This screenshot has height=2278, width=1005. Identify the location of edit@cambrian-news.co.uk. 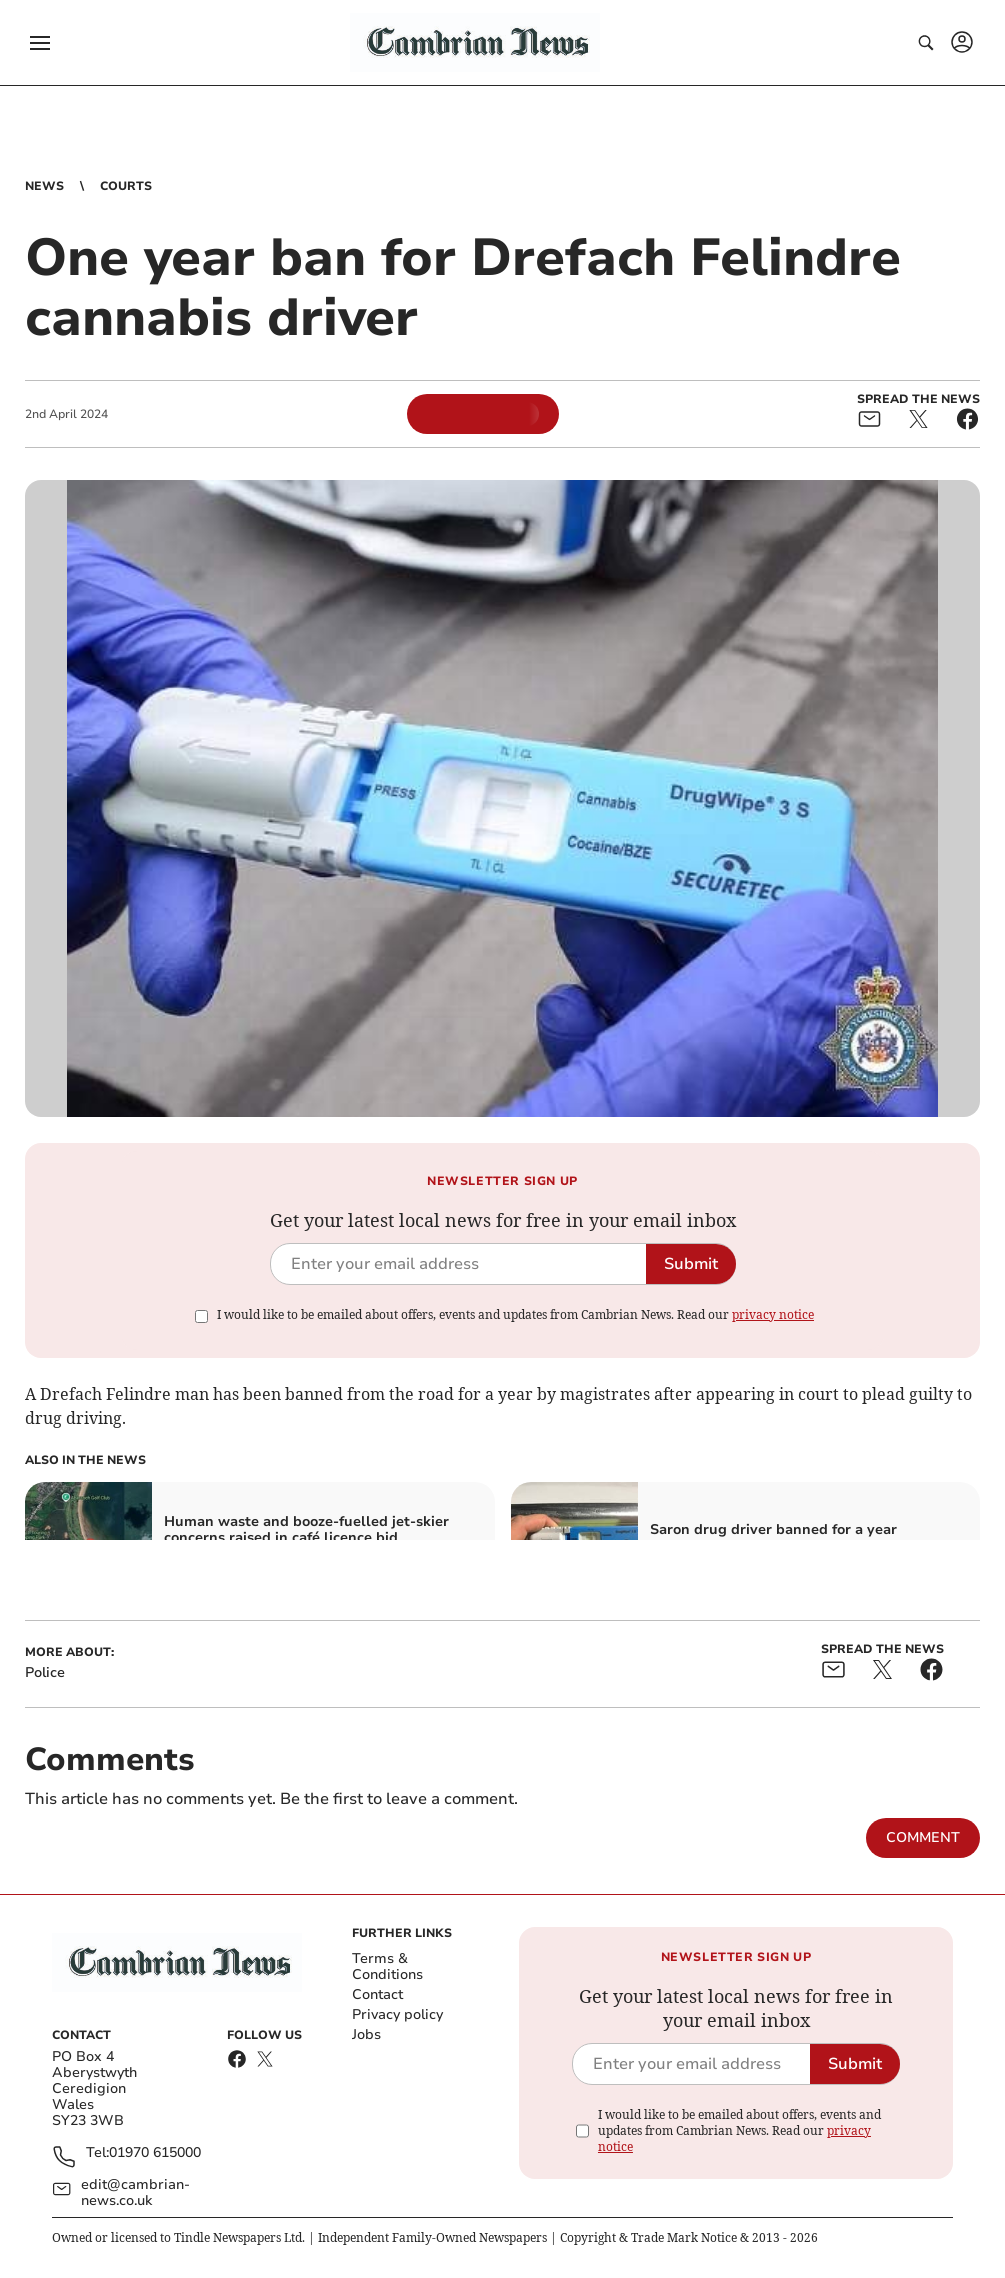
(135, 2193).